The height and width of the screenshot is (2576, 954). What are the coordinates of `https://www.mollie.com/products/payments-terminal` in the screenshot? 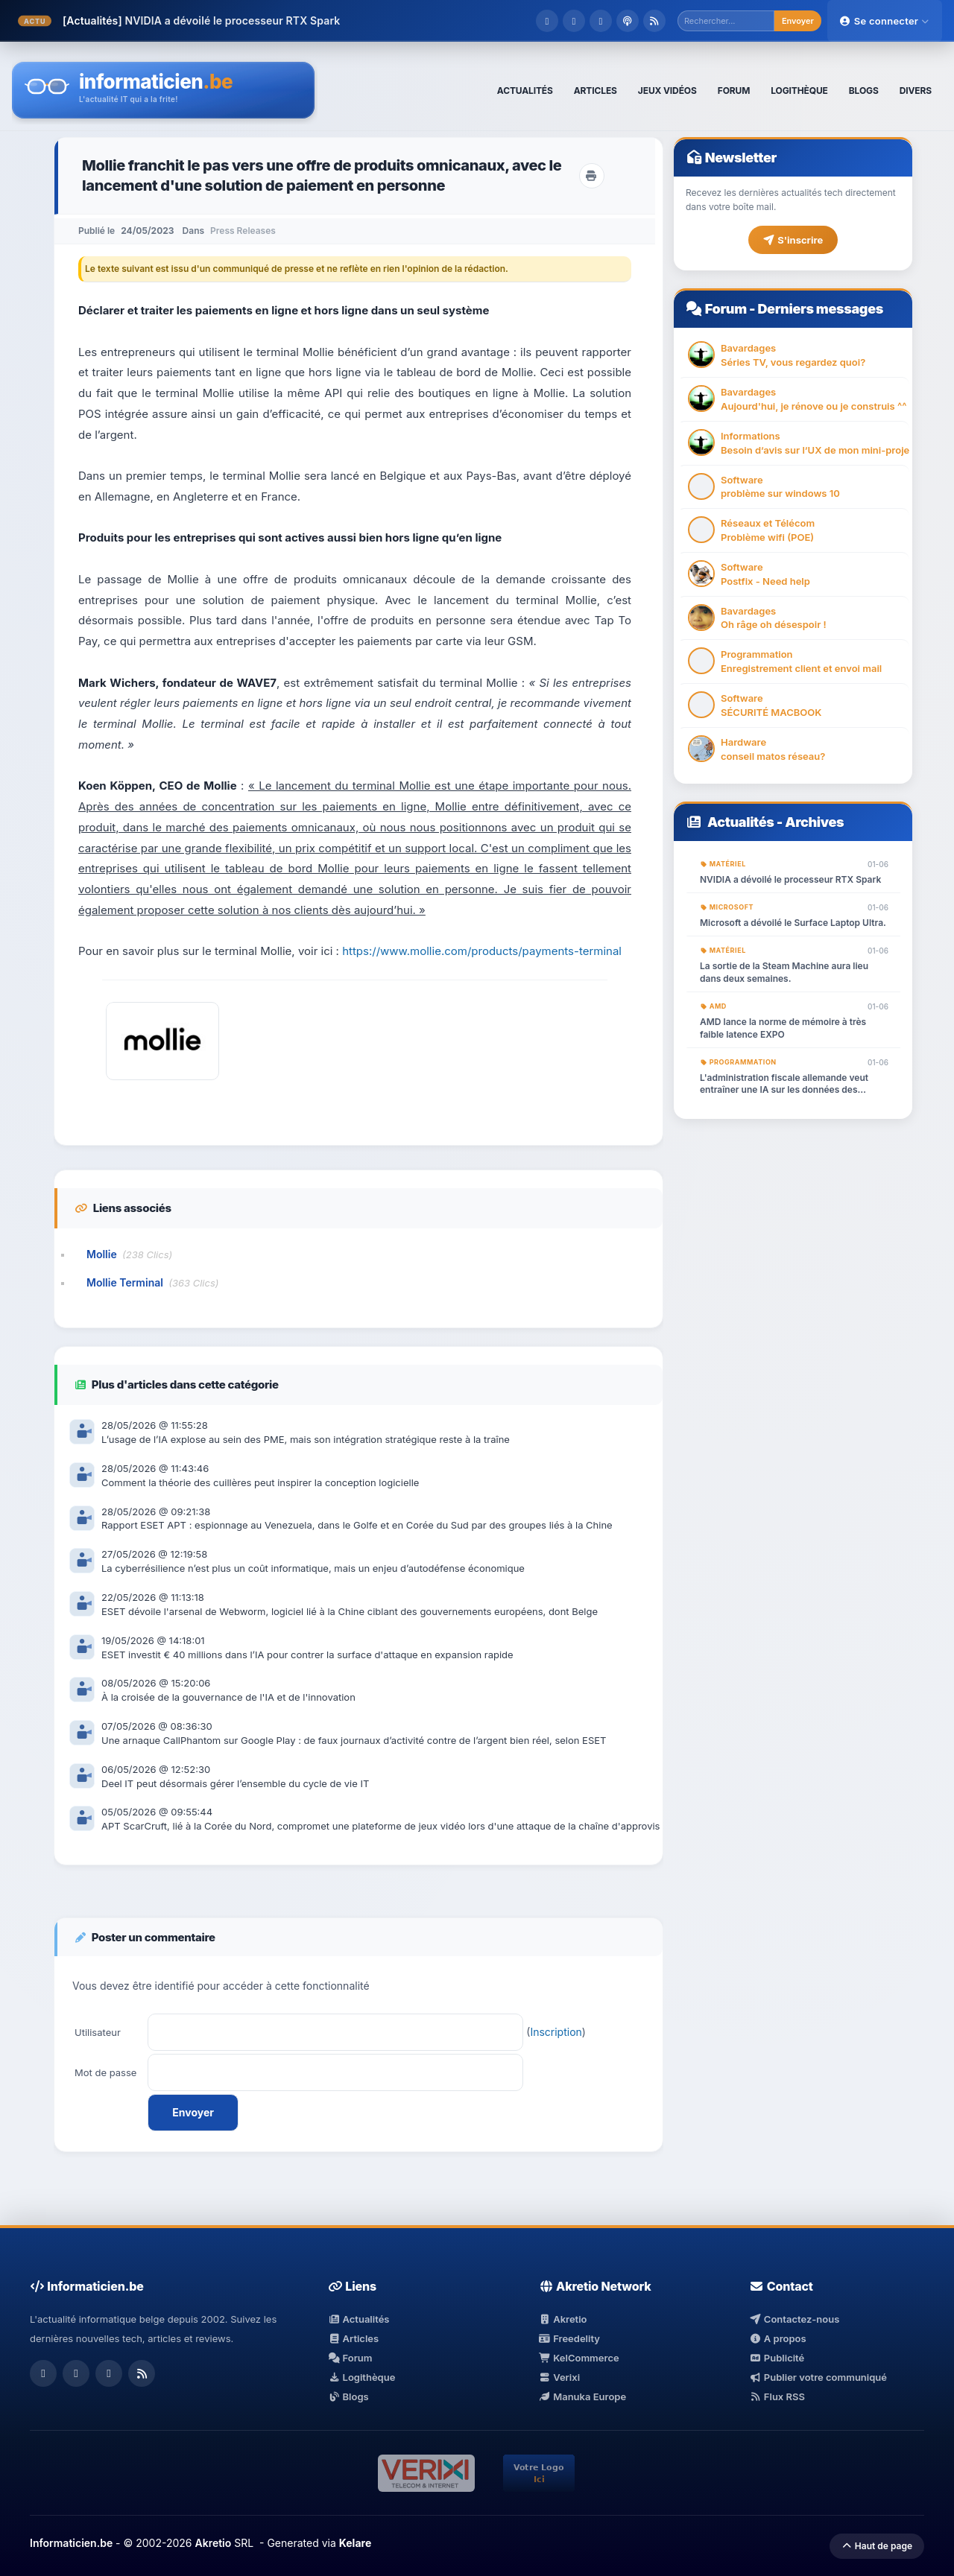 It's located at (482, 951).